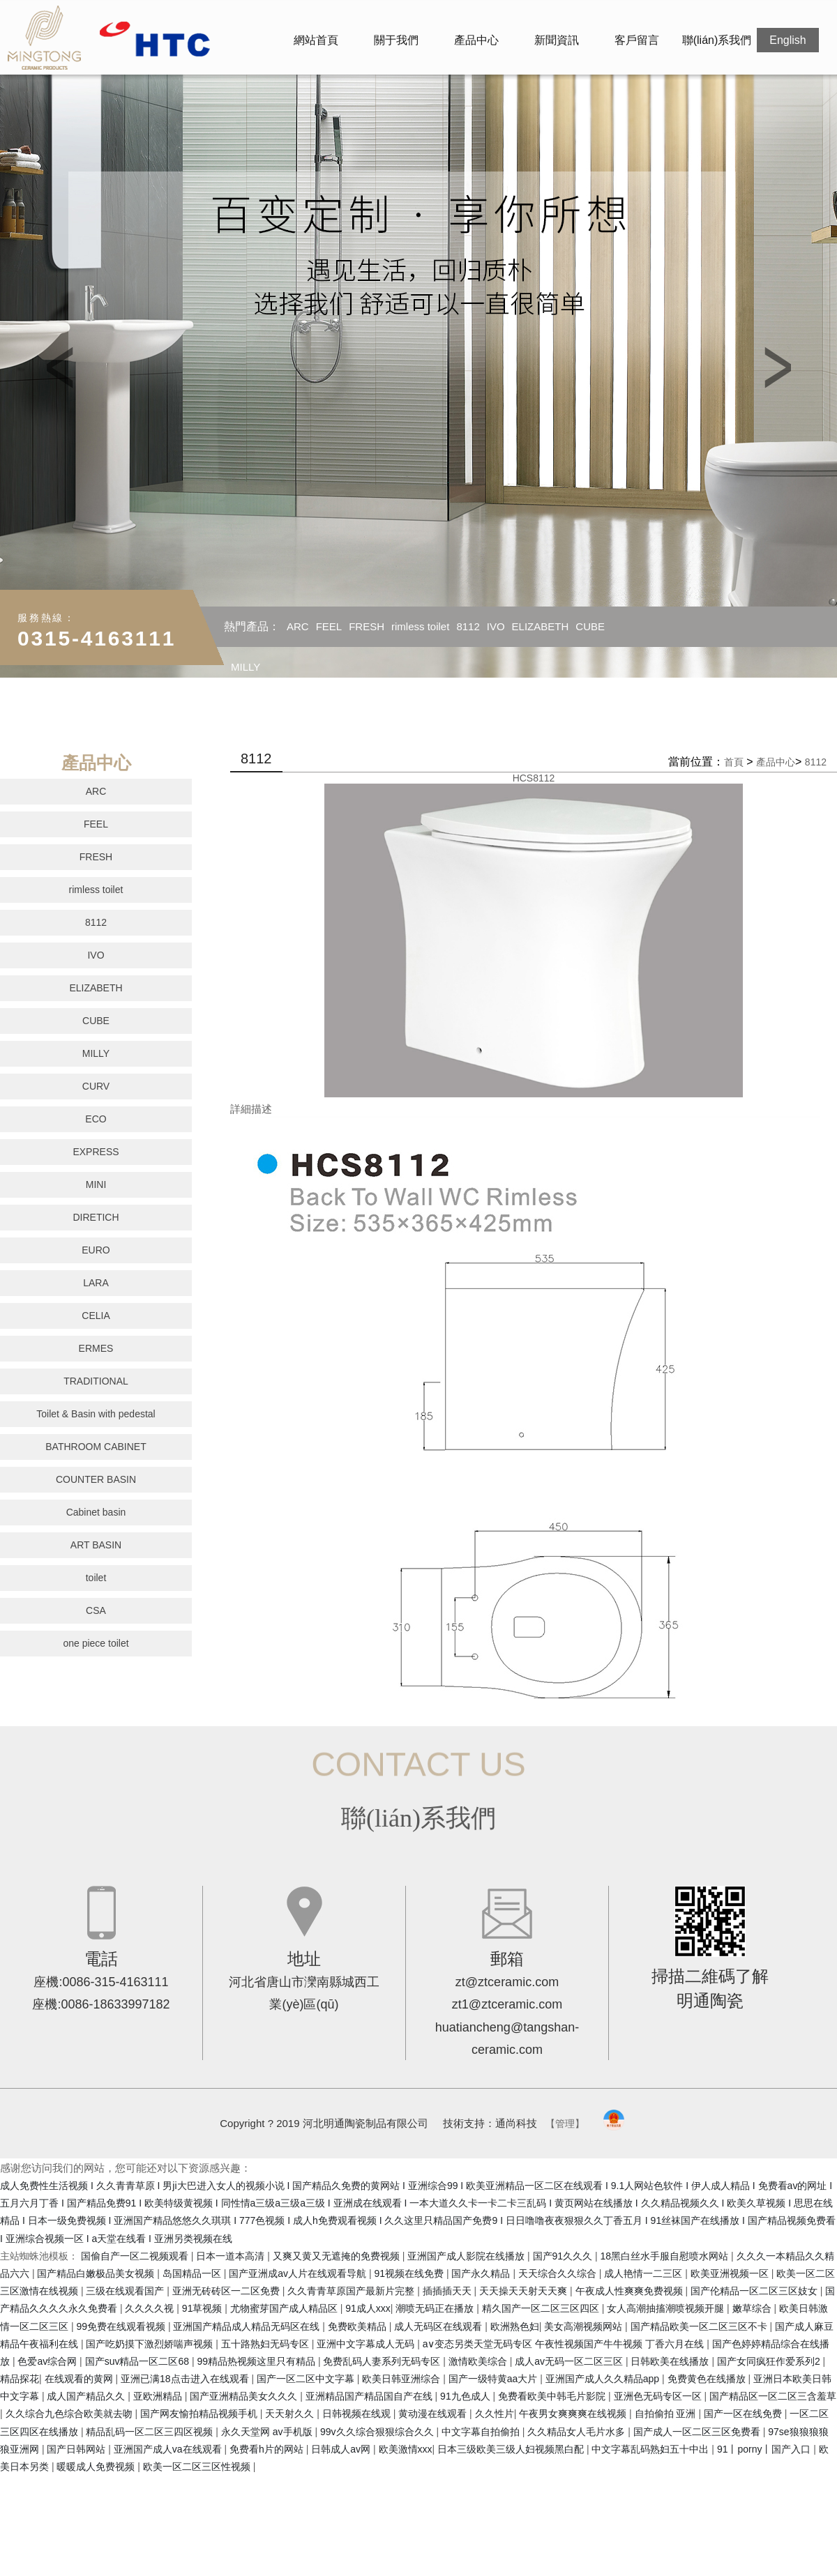 Image resolution: width=837 pixels, height=2576 pixels. Describe the element at coordinates (542, 2308) in the screenshot. I see `精久国产一区二区三区四区` at that location.